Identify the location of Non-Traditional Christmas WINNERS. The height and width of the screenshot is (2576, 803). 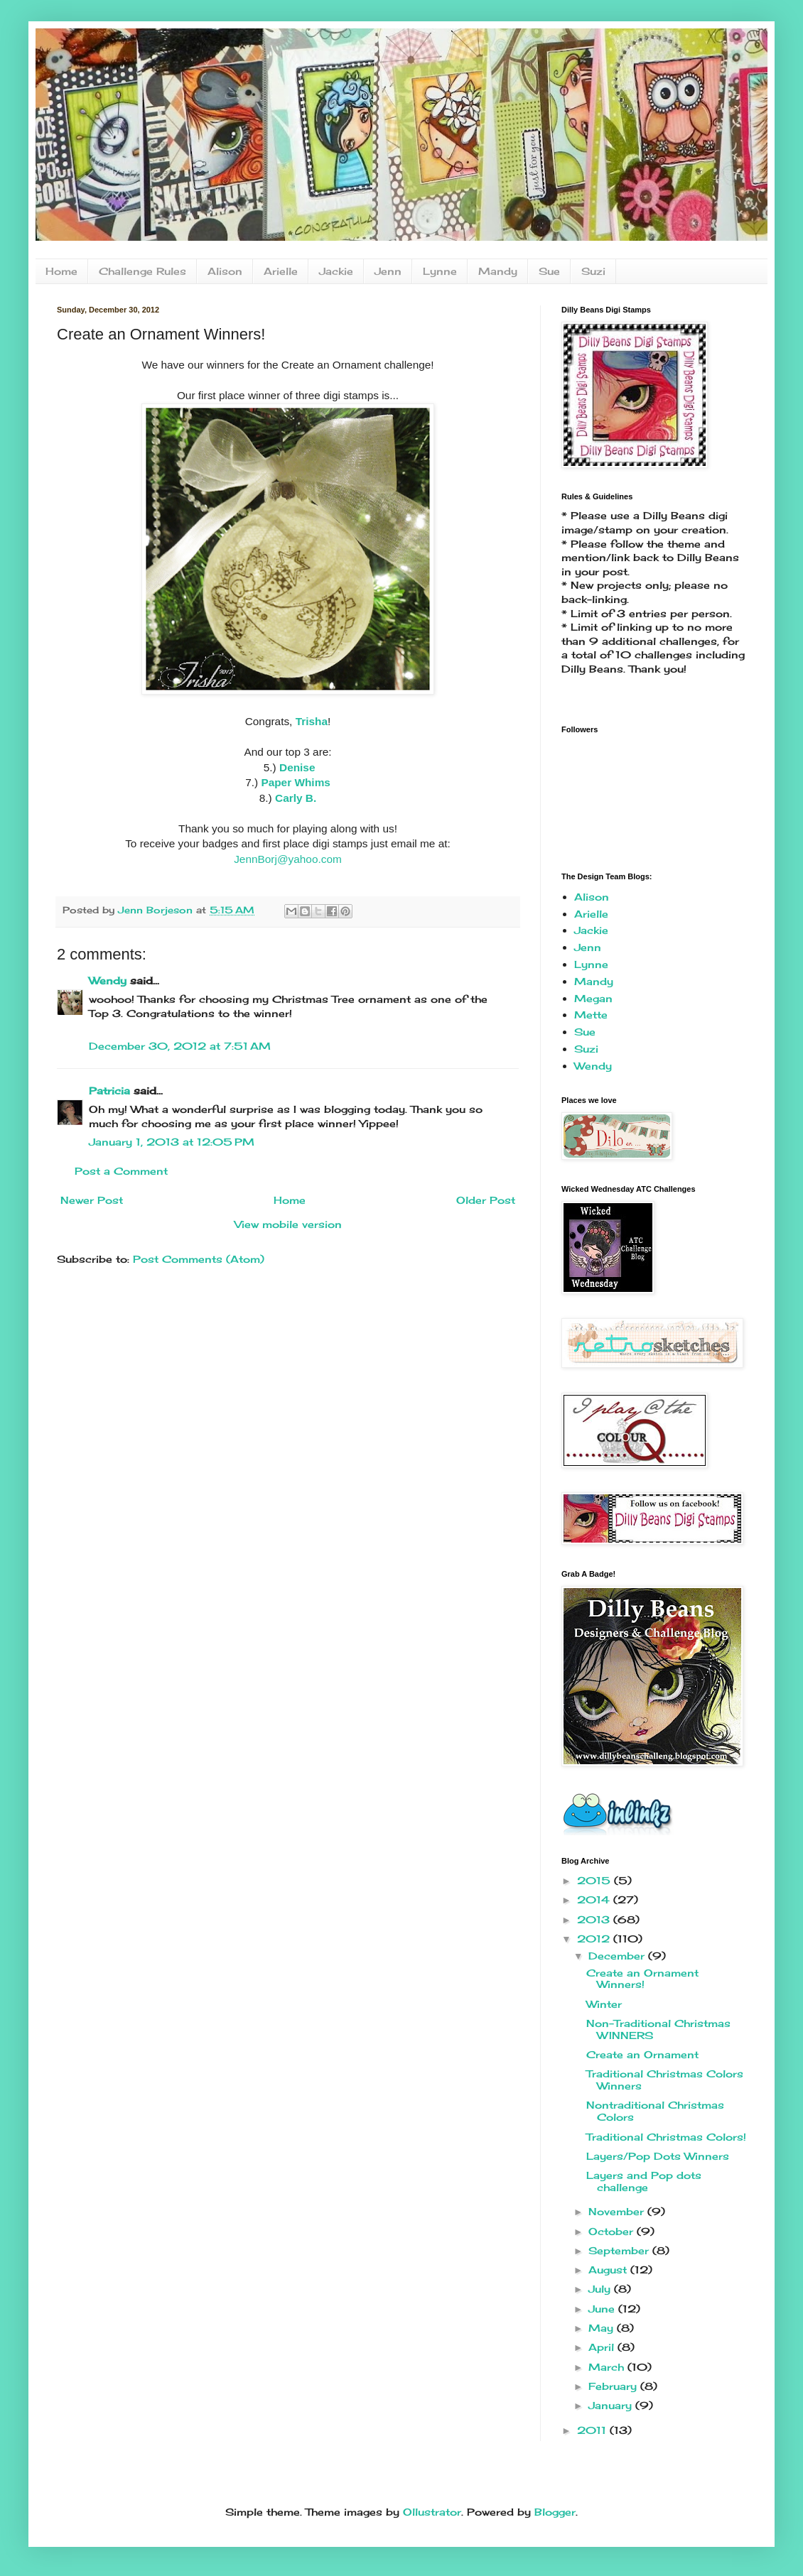
(658, 2029).